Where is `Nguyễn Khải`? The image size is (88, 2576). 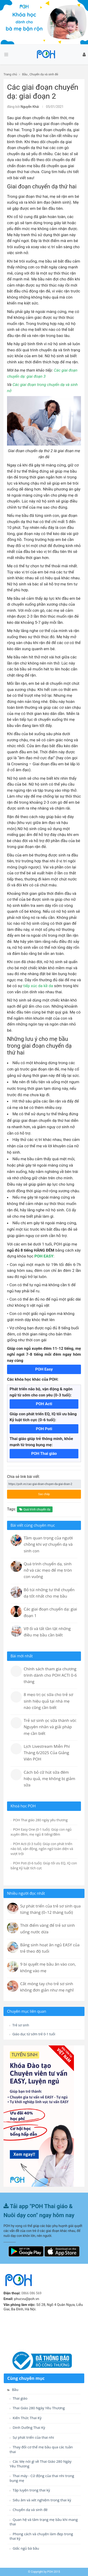
Nguyễn Khải is located at coordinates (30, 107).